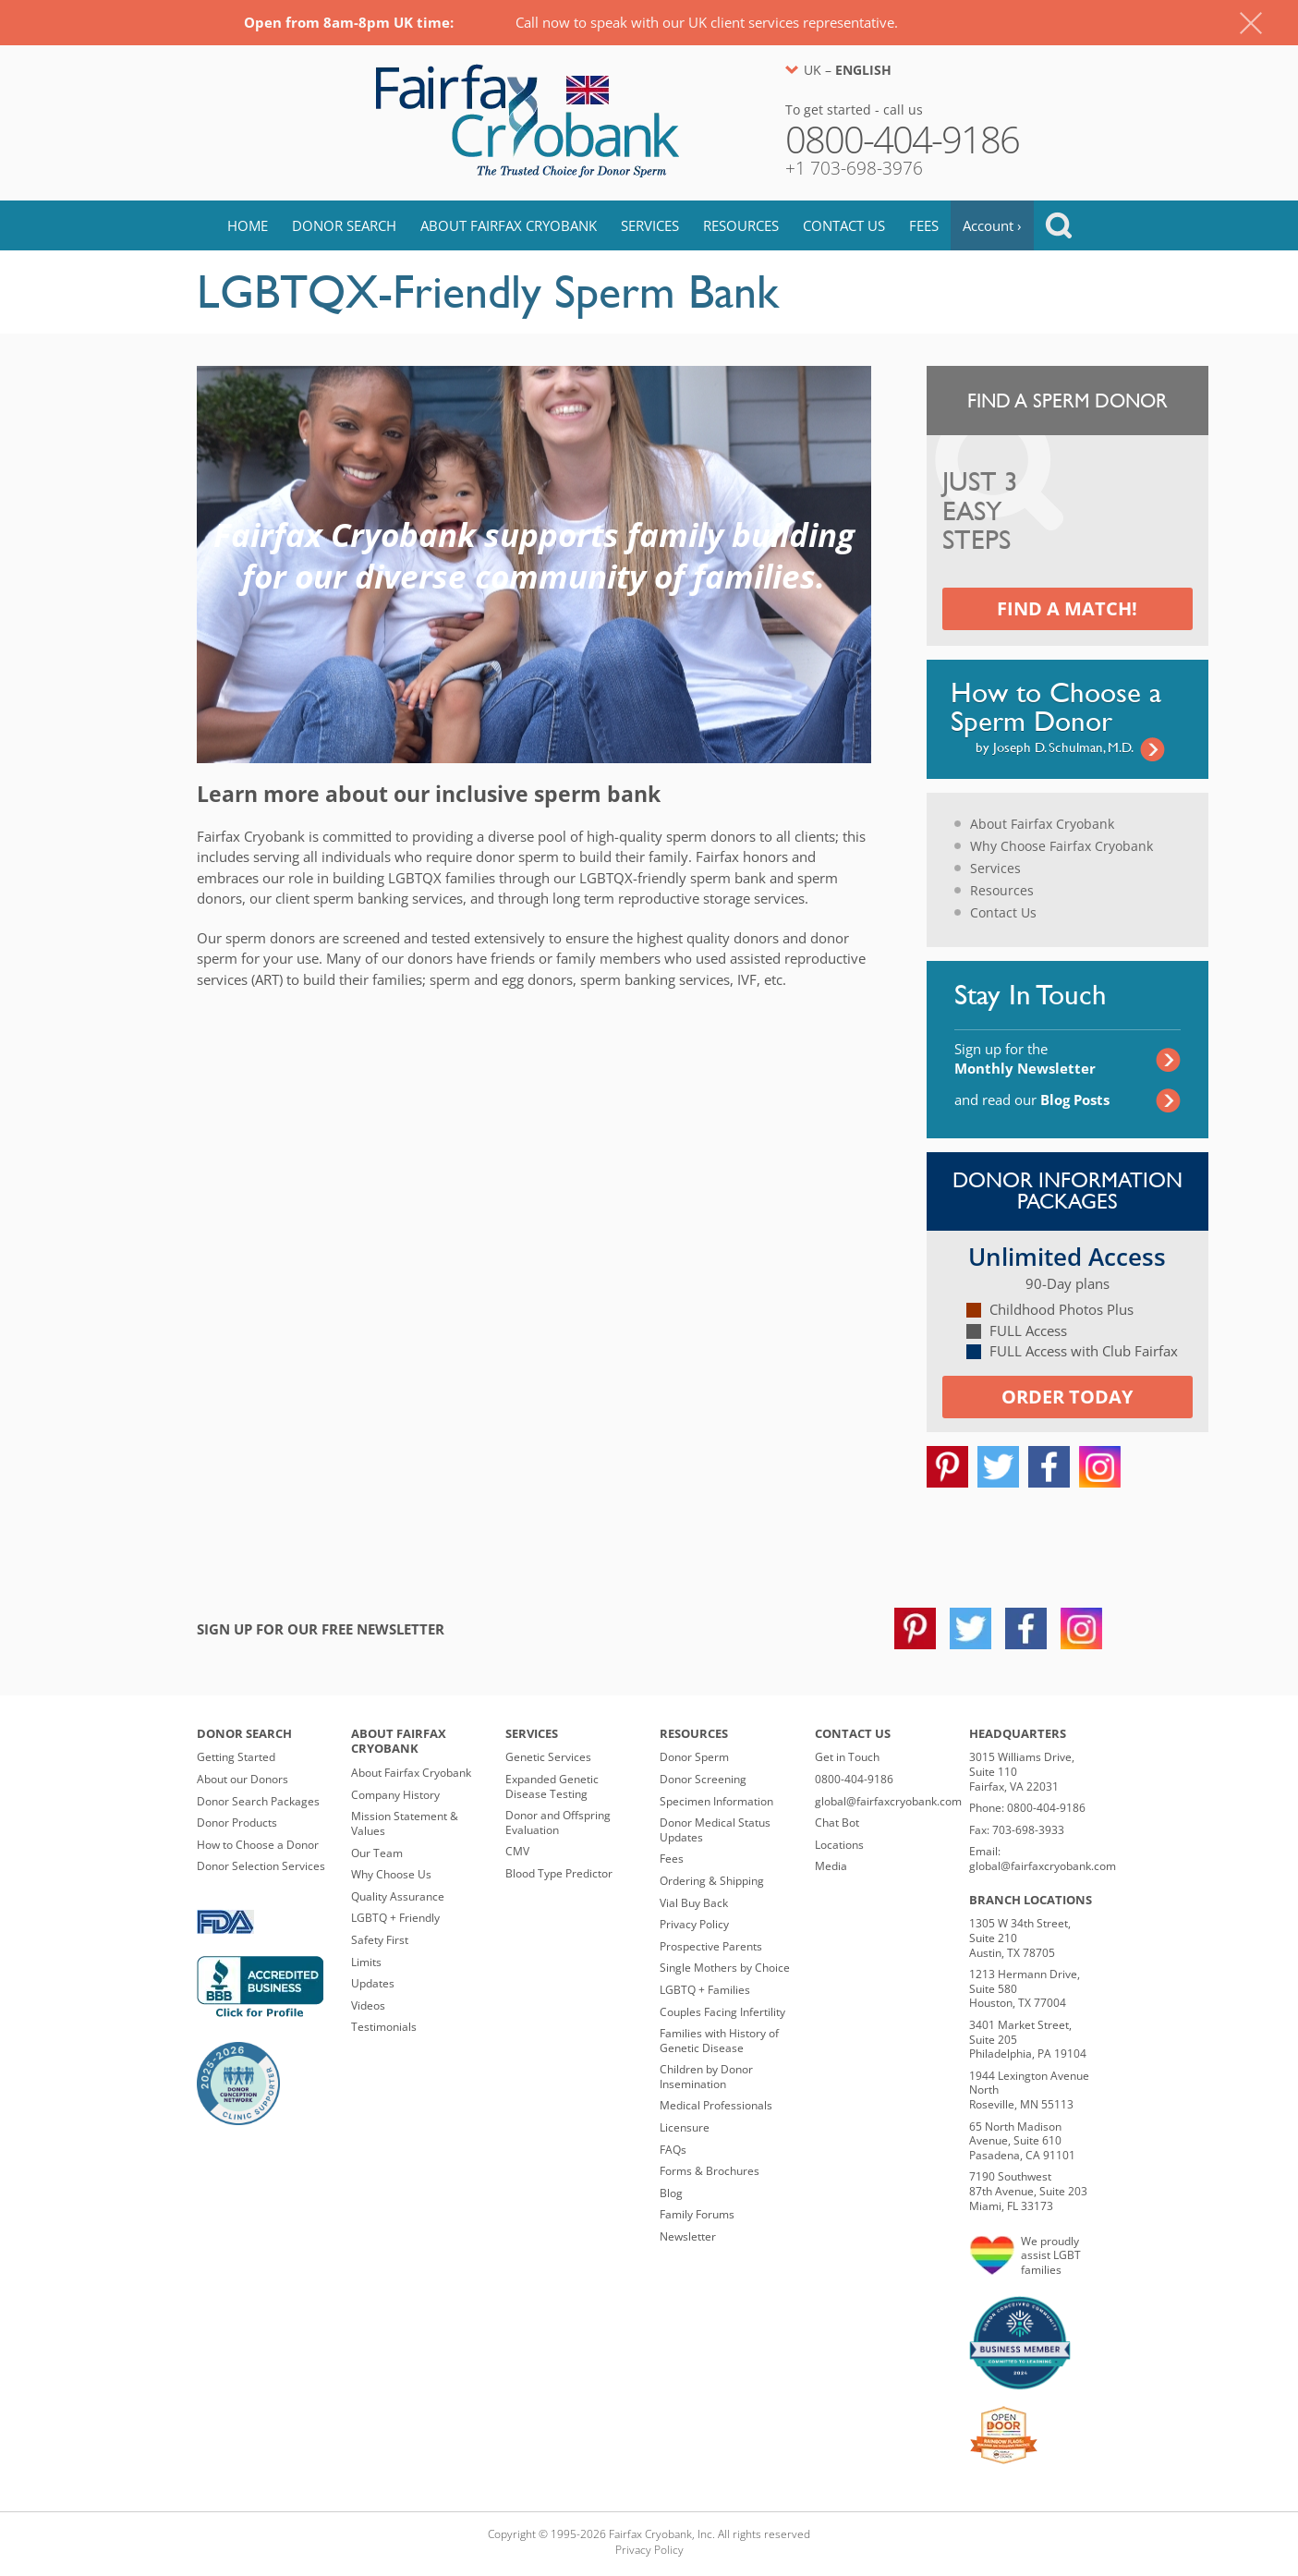  What do you see at coordinates (379, 1940) in the screenshot?
I see `Safety First` at bounding box center [379, 1940].